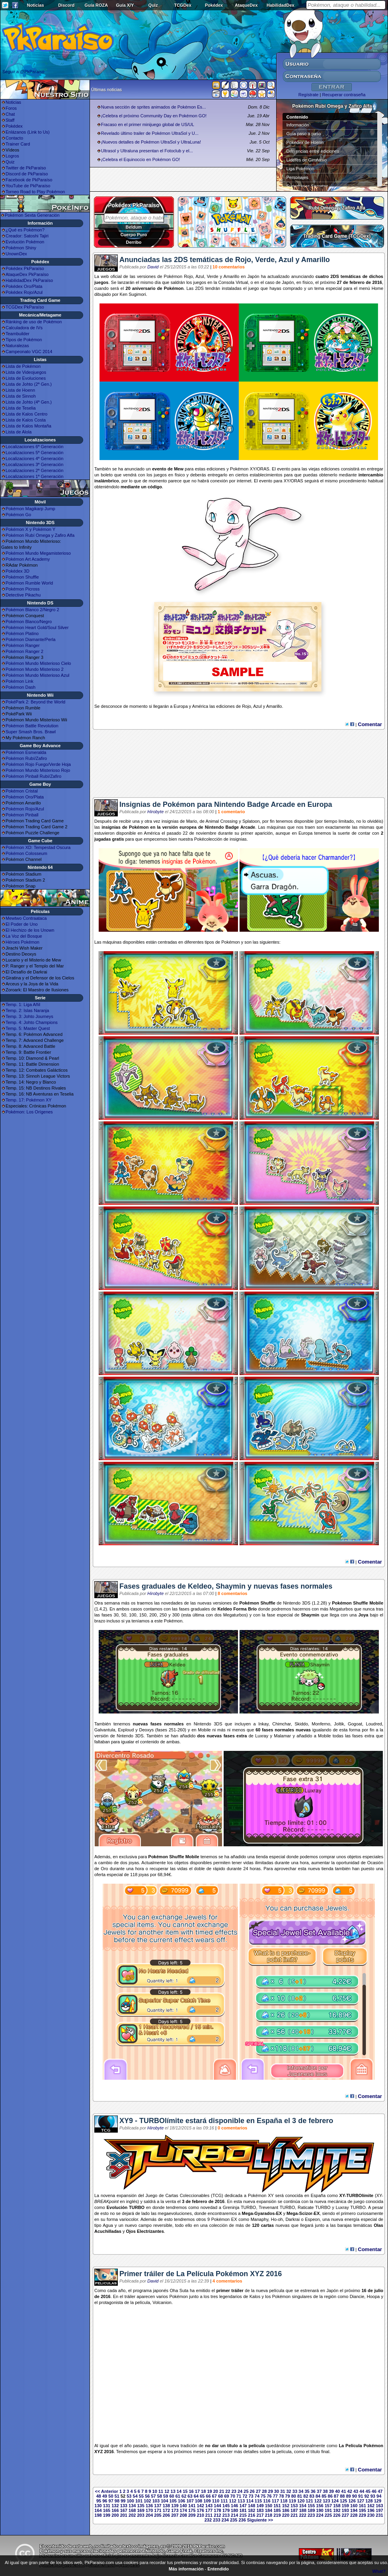 The height and width of the screenshot is (2576, 388). I want to click on 149, so click(259, 2505).